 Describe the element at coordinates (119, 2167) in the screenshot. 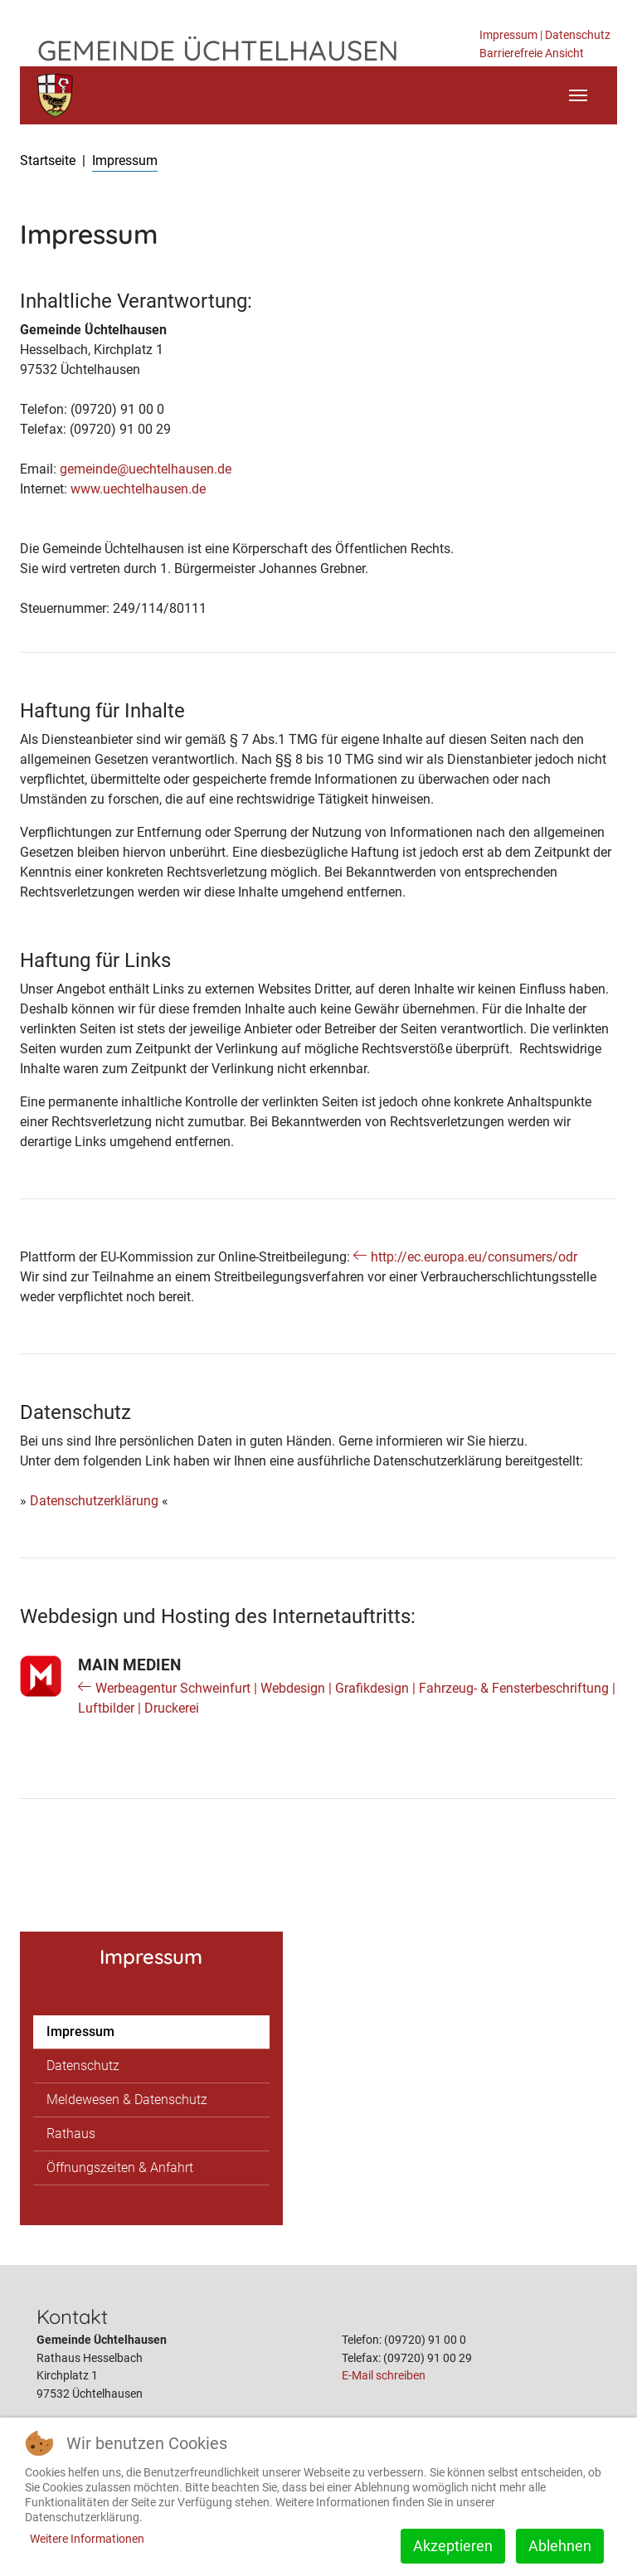

I see `Öffnungszeiten & Anfahrt` at that location.